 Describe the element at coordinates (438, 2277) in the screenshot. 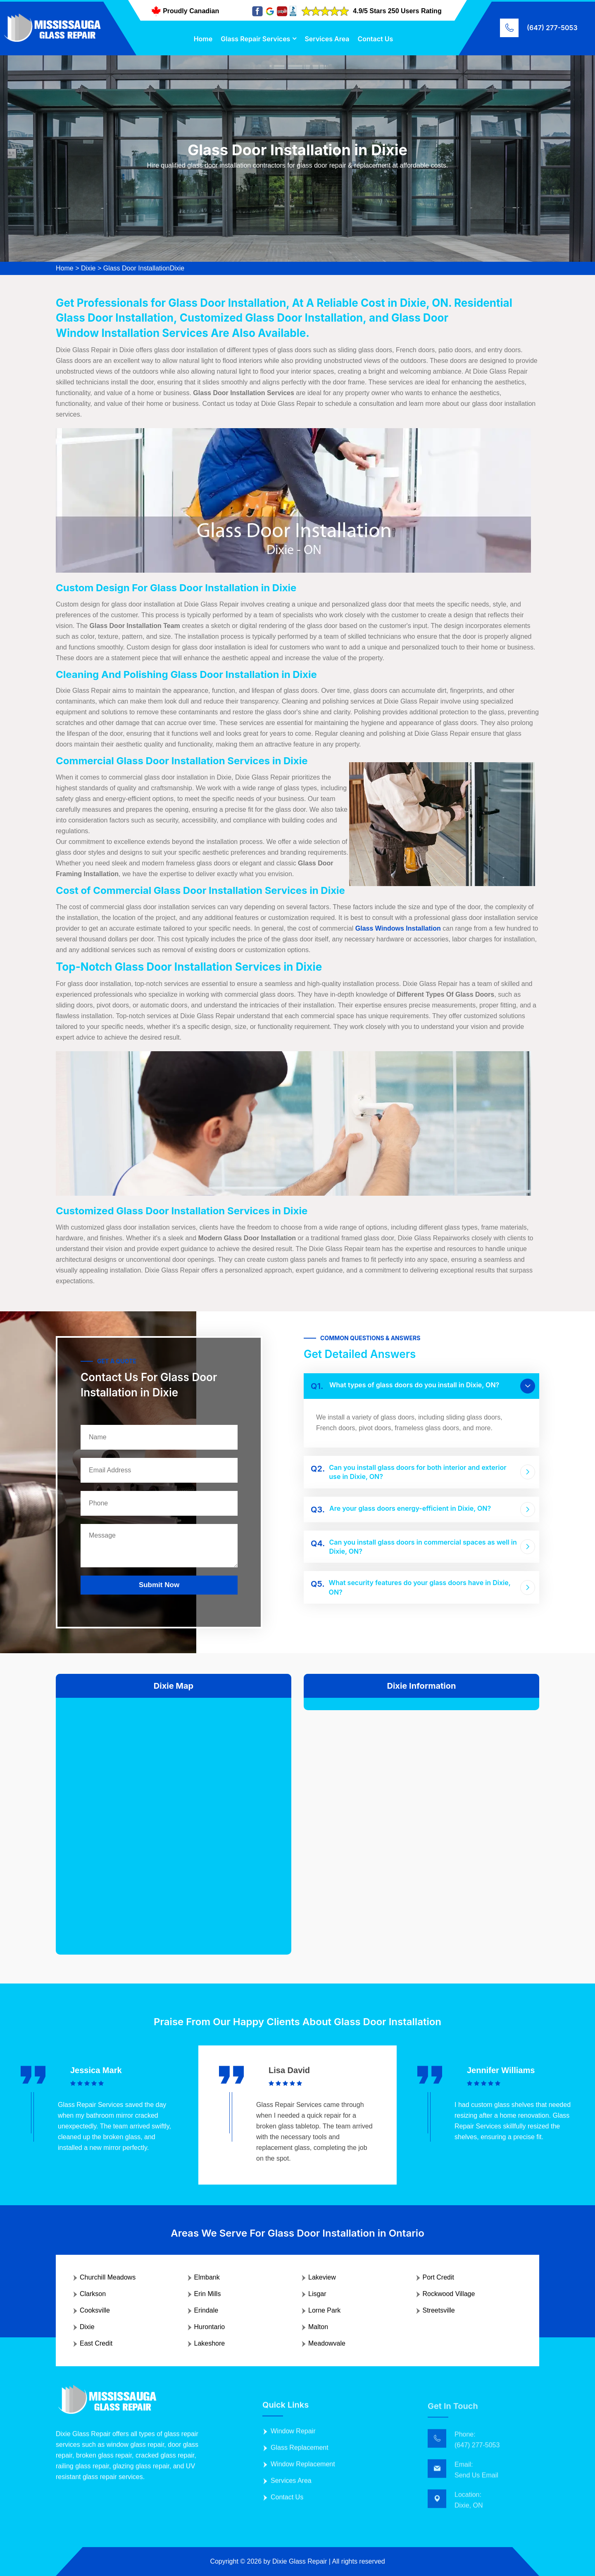

I see `Port Credit` at that location.